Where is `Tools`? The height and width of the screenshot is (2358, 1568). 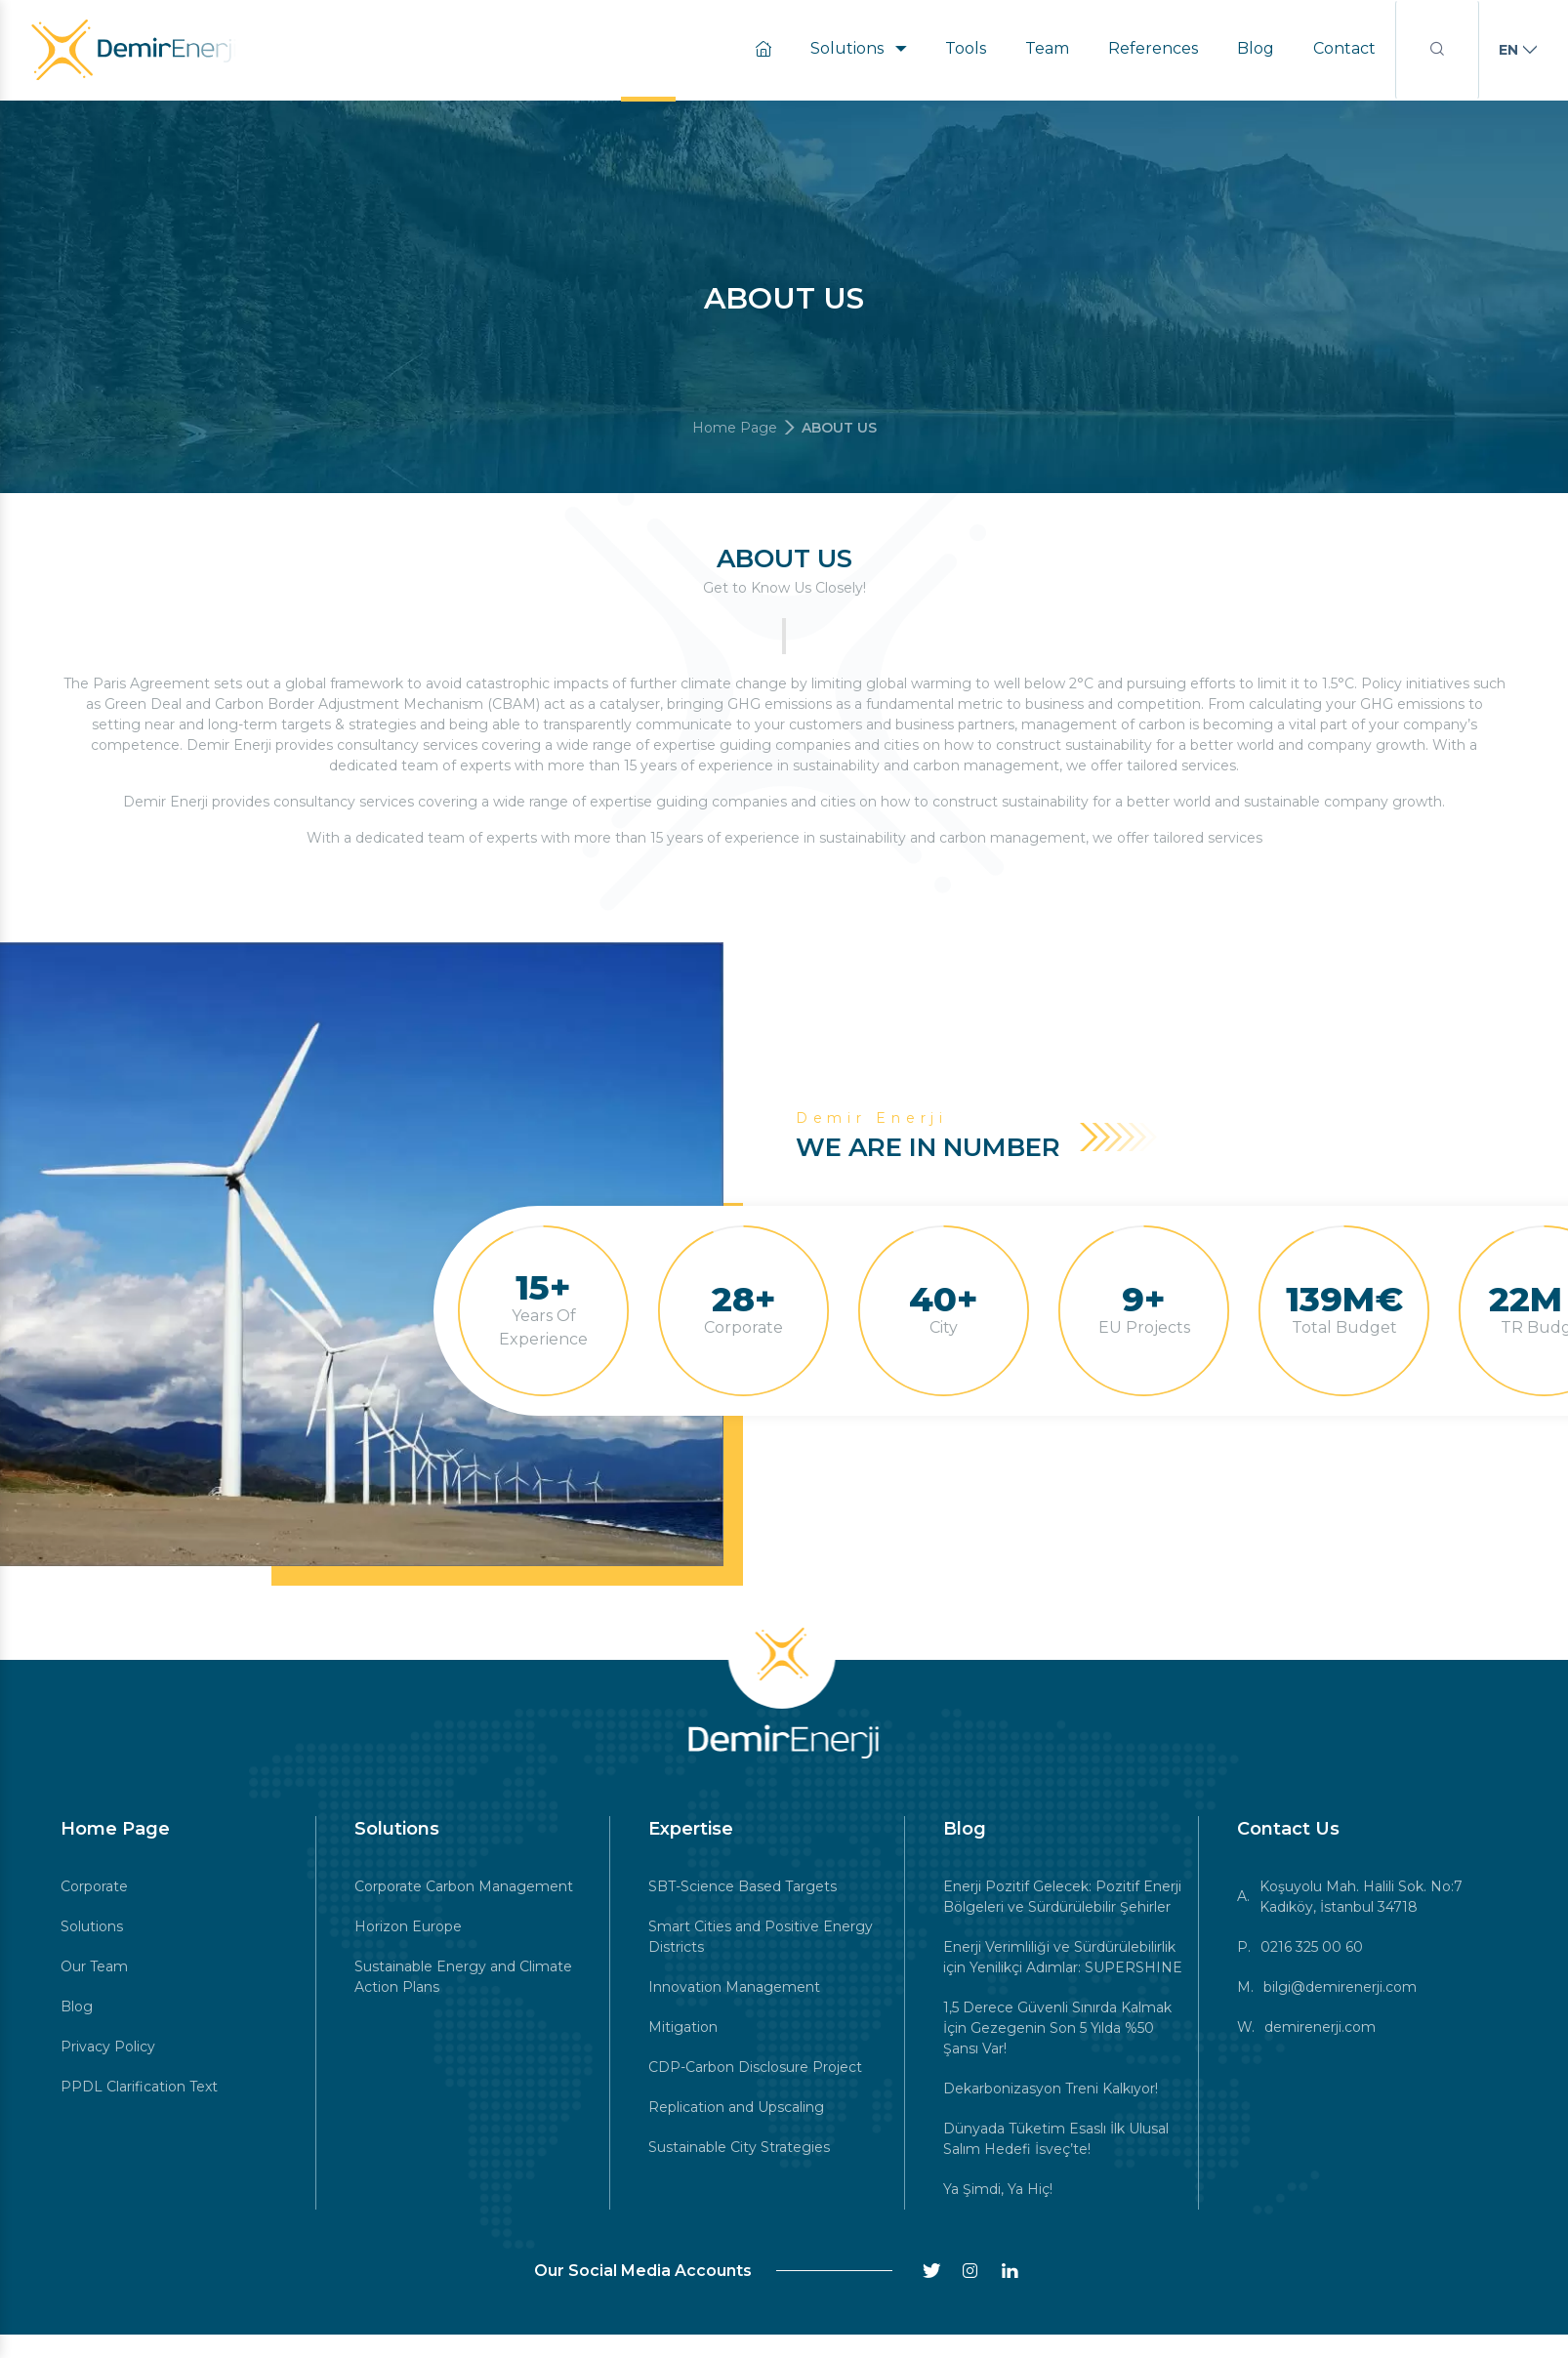 Tools is located at coordinates (965, 48).